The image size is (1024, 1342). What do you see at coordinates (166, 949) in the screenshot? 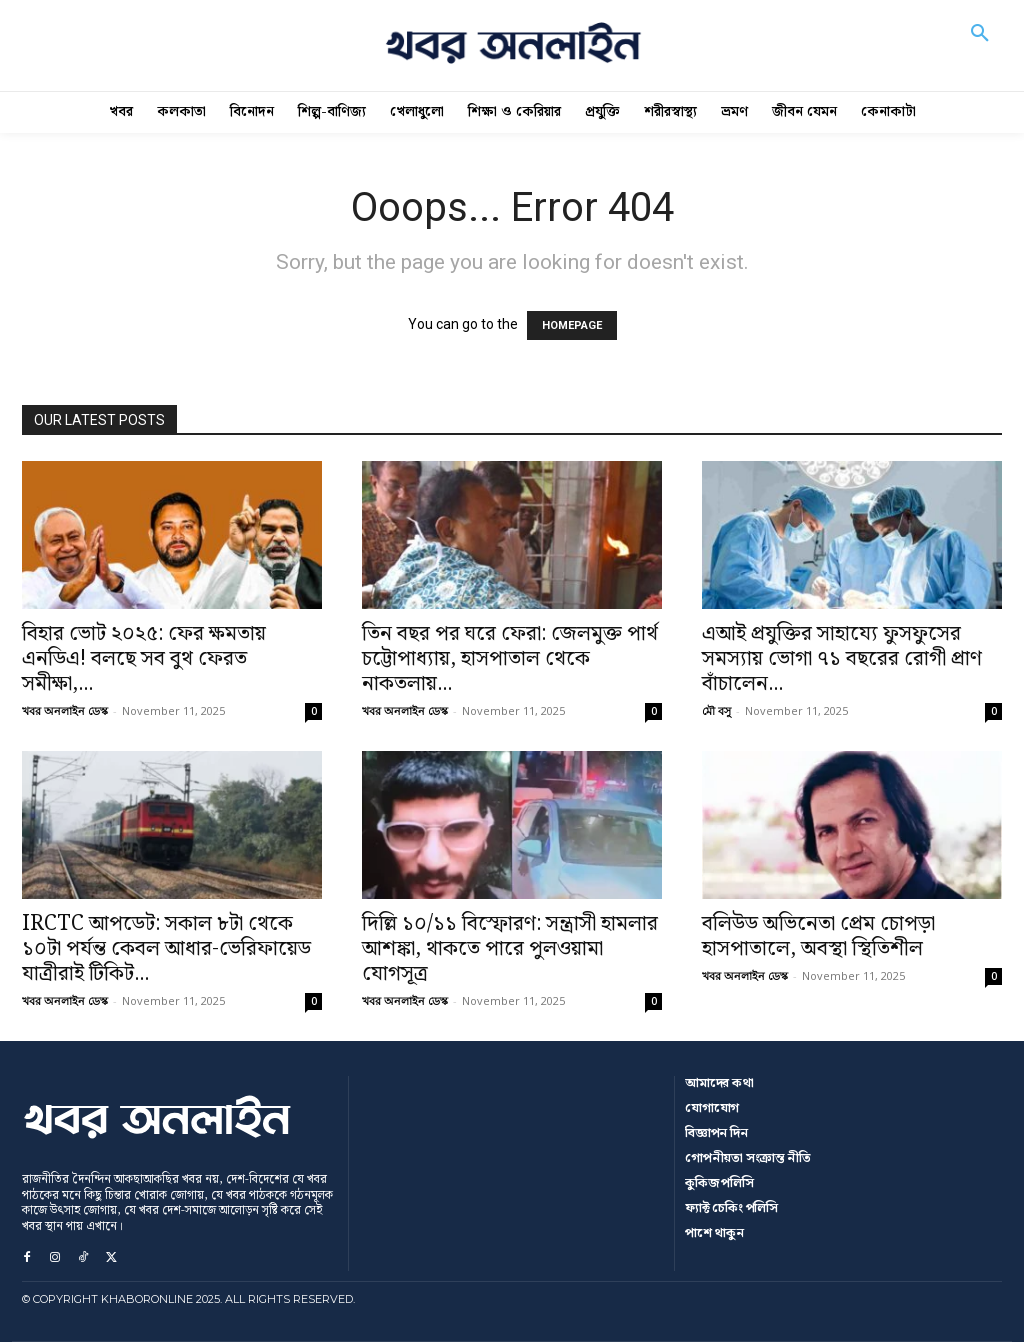
I see `IRCTC আপডেট: সকাল ৮টা থেকে ১০টা পর্যন্ত কেবল আধার-ভেরিফায়েড যাত্রীরাই টিকিট...` at bounding box center [166, 949].